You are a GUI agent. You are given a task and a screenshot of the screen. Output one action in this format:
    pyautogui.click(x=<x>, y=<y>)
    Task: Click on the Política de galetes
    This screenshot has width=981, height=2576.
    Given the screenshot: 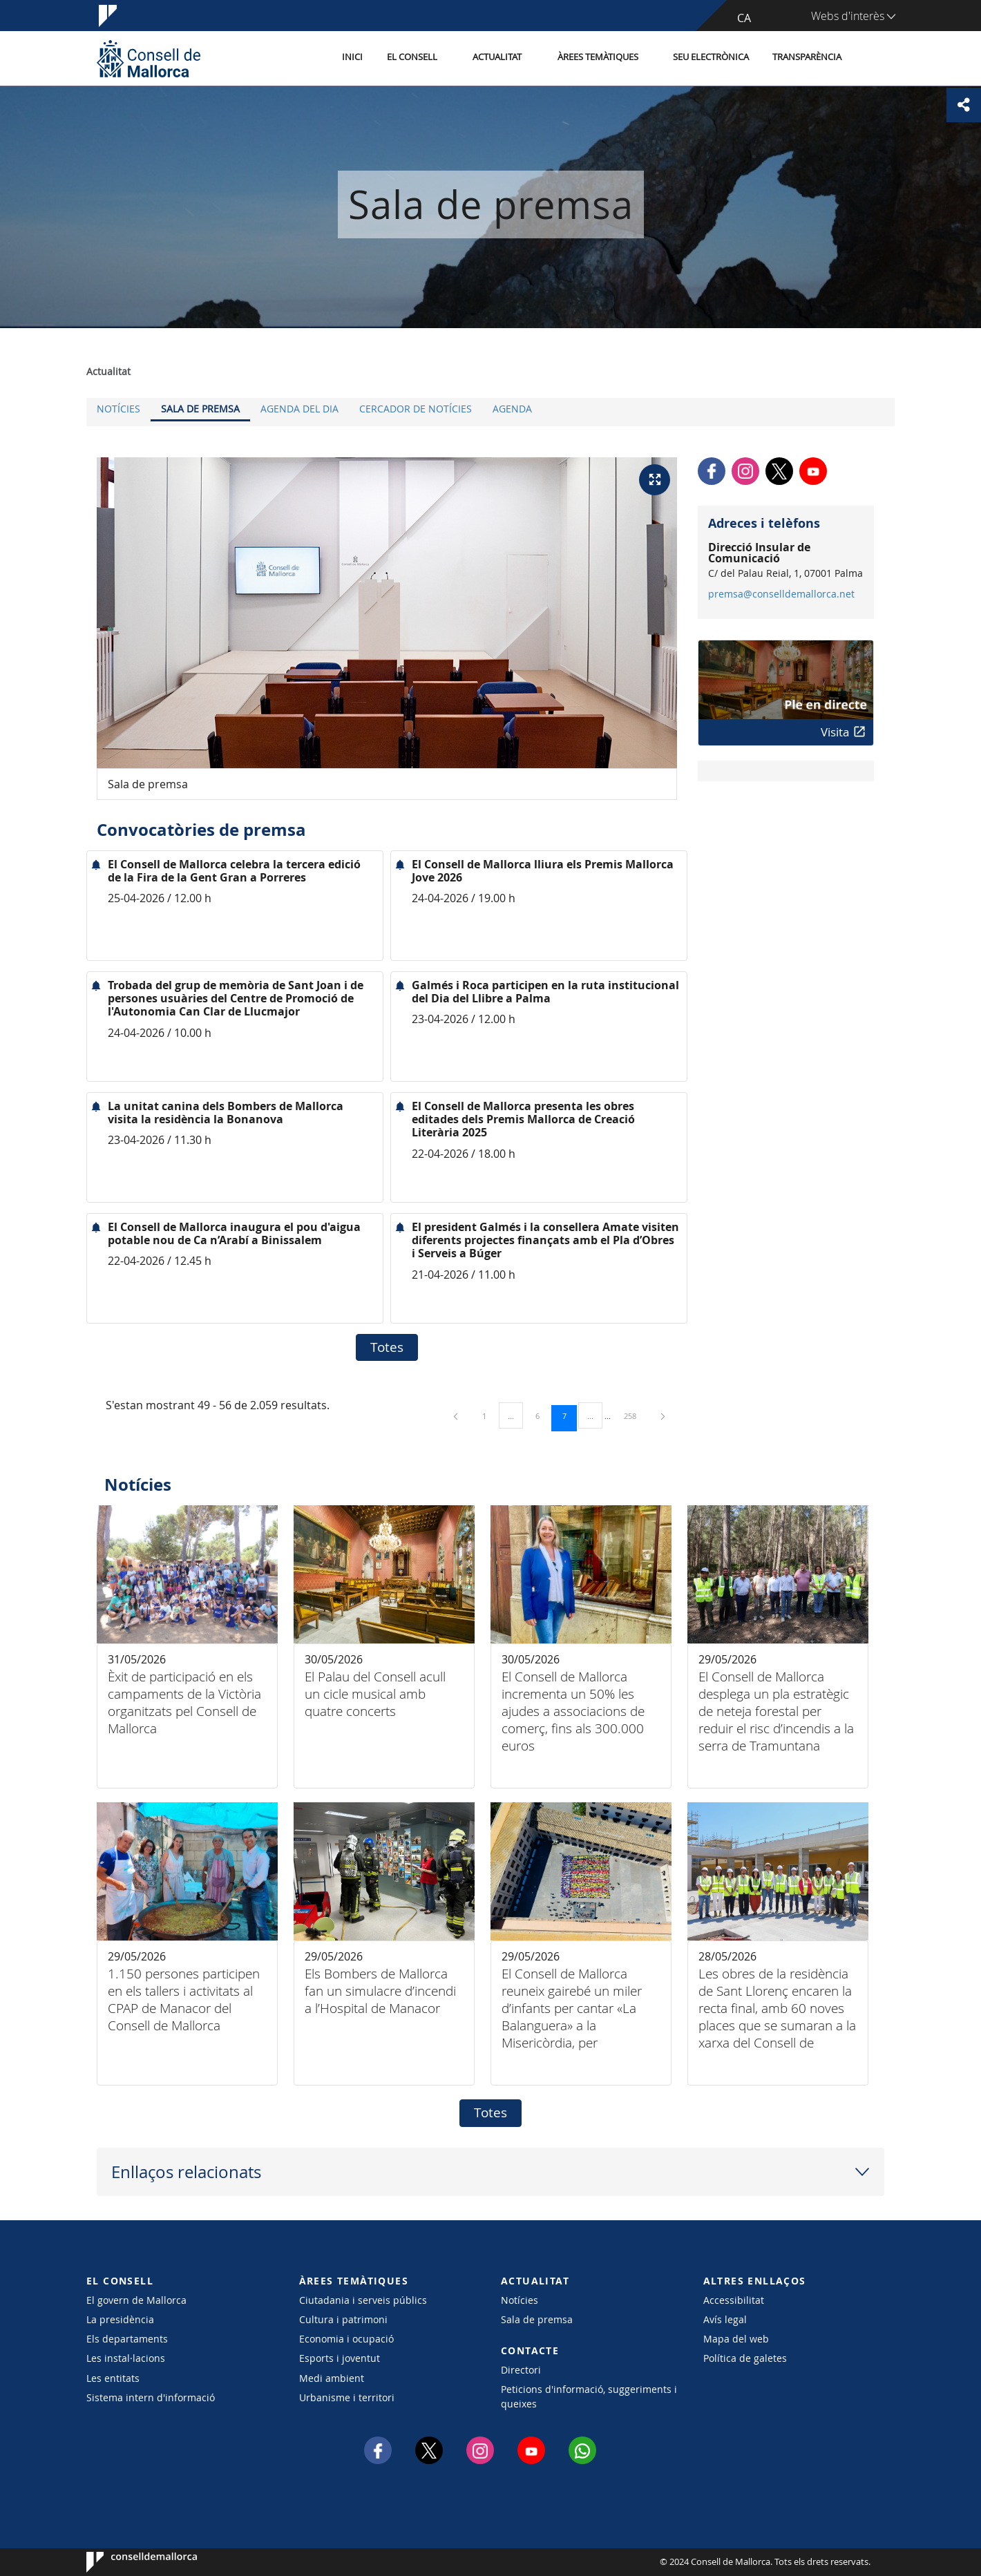 What is the action you would take?
    pyautogui.click(x=745, y=2358)
    